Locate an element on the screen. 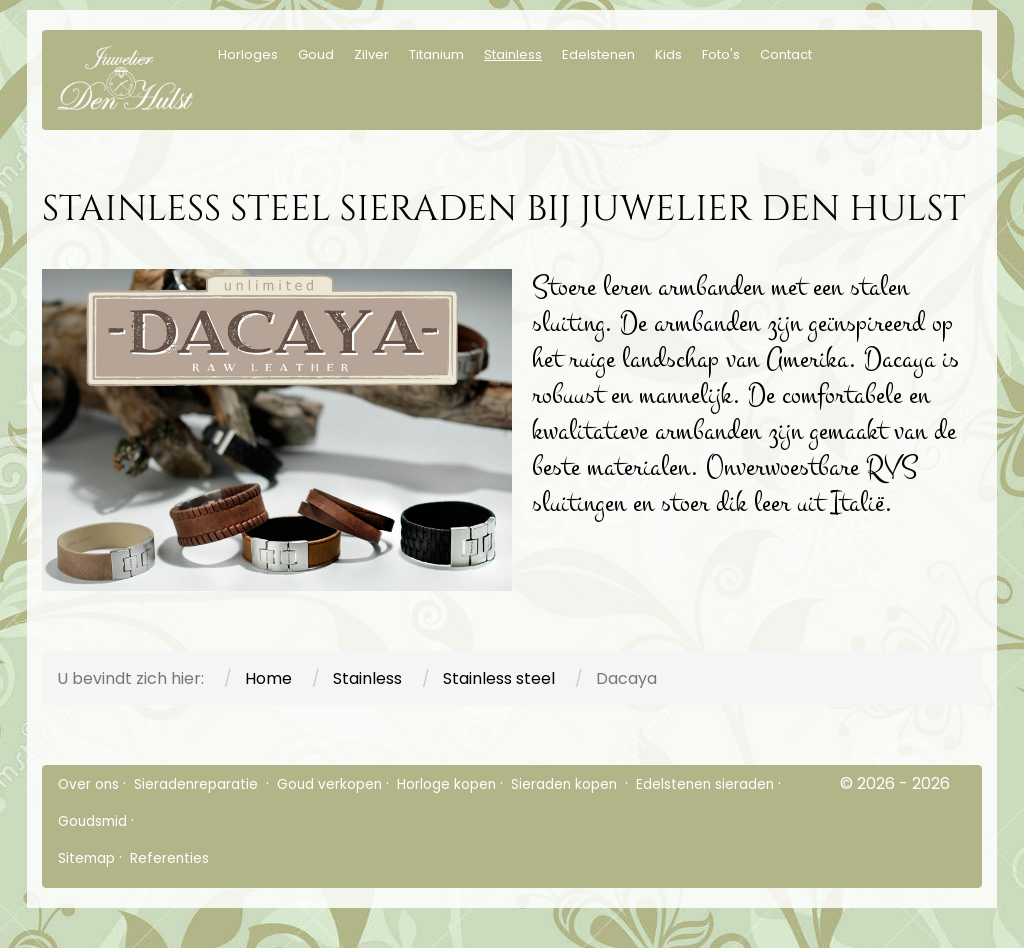 The height and width of the screenshot is (948, 1024). Goud is located at coordinates (316, 54).